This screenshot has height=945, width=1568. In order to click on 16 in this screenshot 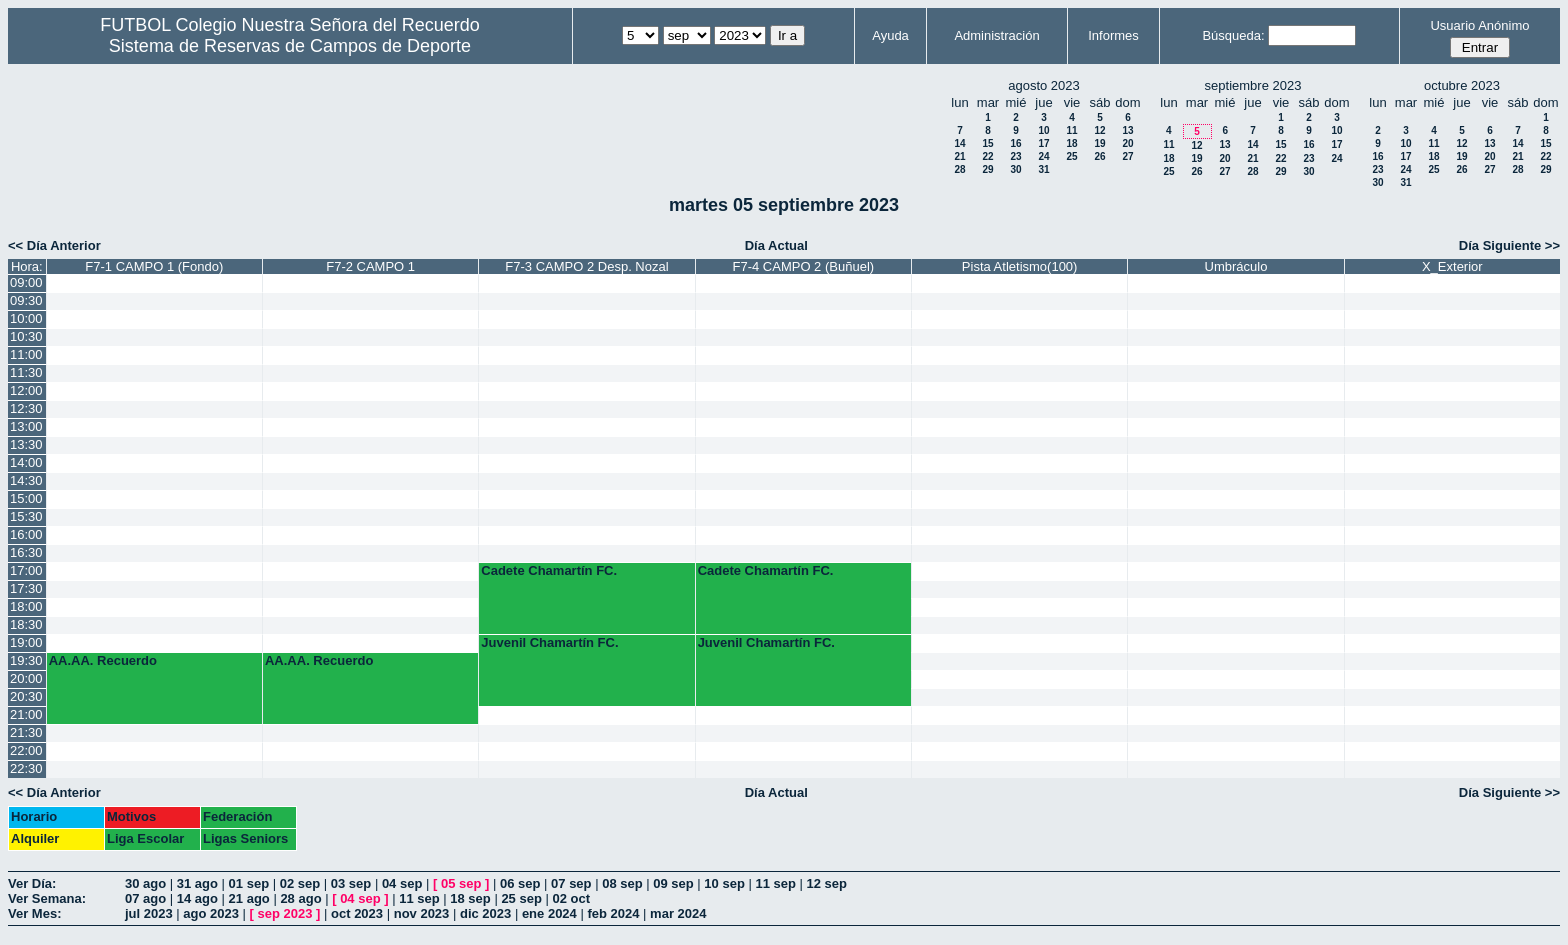, I will do `click(1015, 143)`.